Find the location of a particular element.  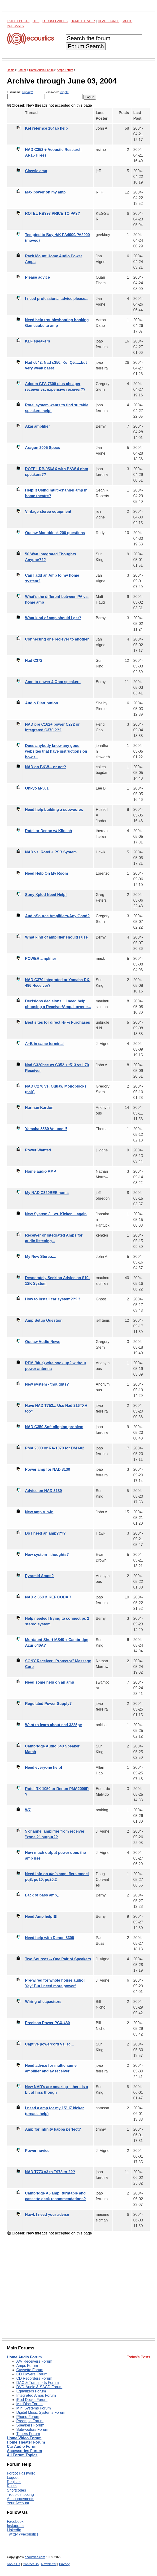

Need everyone help! is located at coordinates (43, 1767).